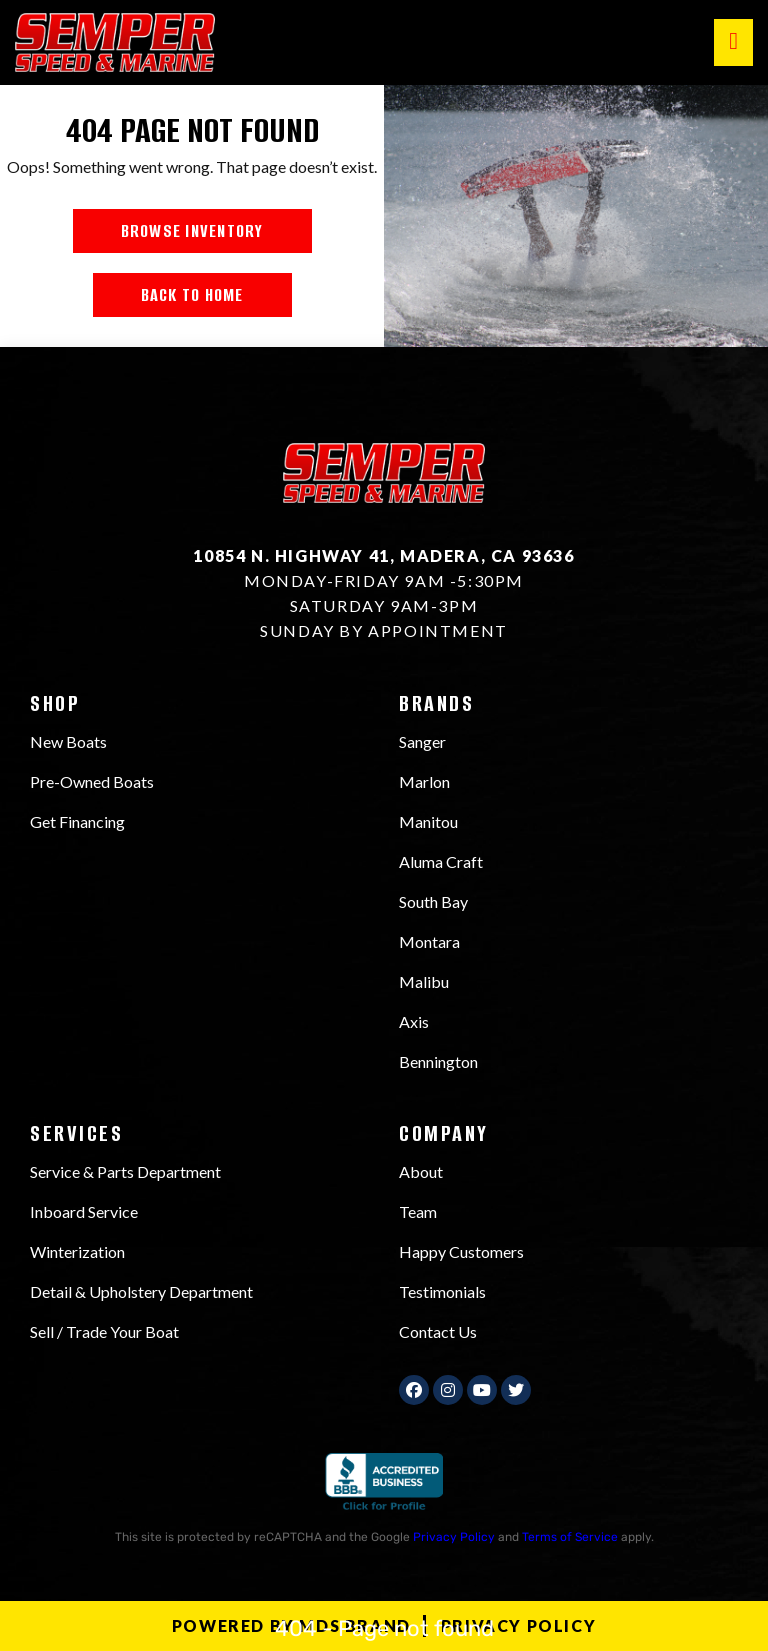  I want to click on Marlon, so click(424, 781).